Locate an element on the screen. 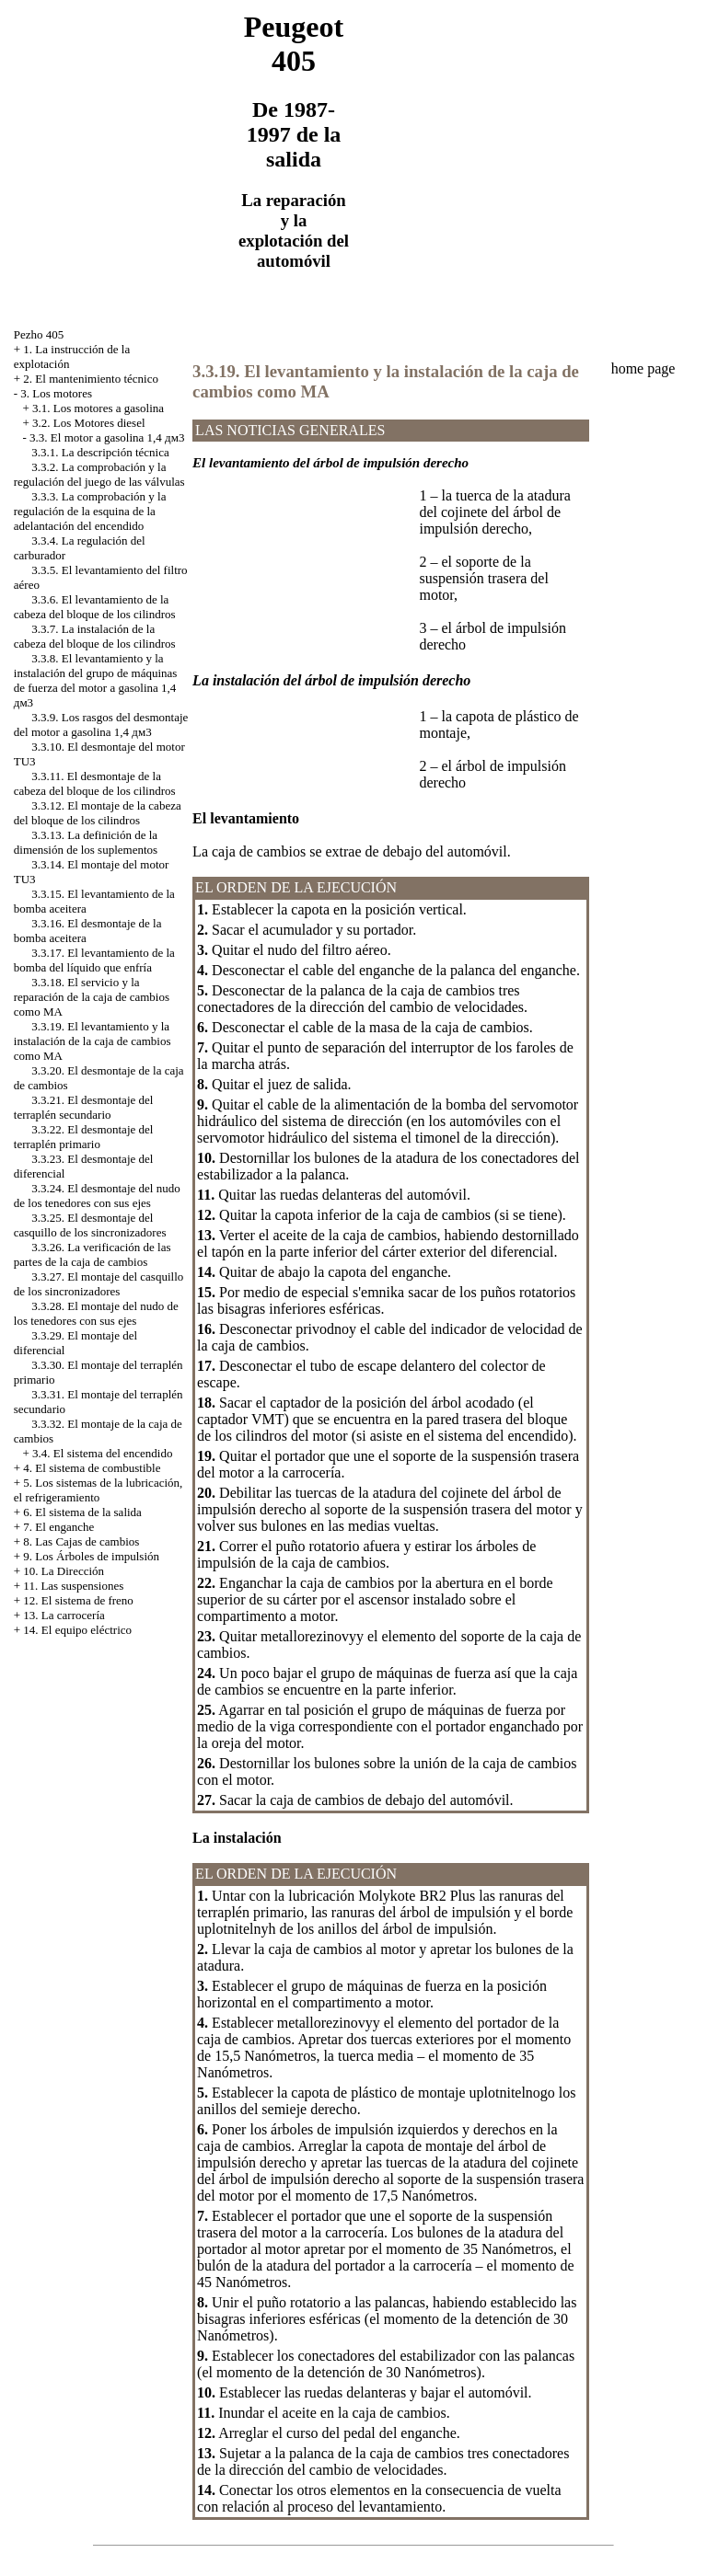 Image resolution: width=707 pixels, height=2576 pixels. 3.3.2. La comprobación y la regulación del juego de las válvulas is located at coordinates (99, 474).